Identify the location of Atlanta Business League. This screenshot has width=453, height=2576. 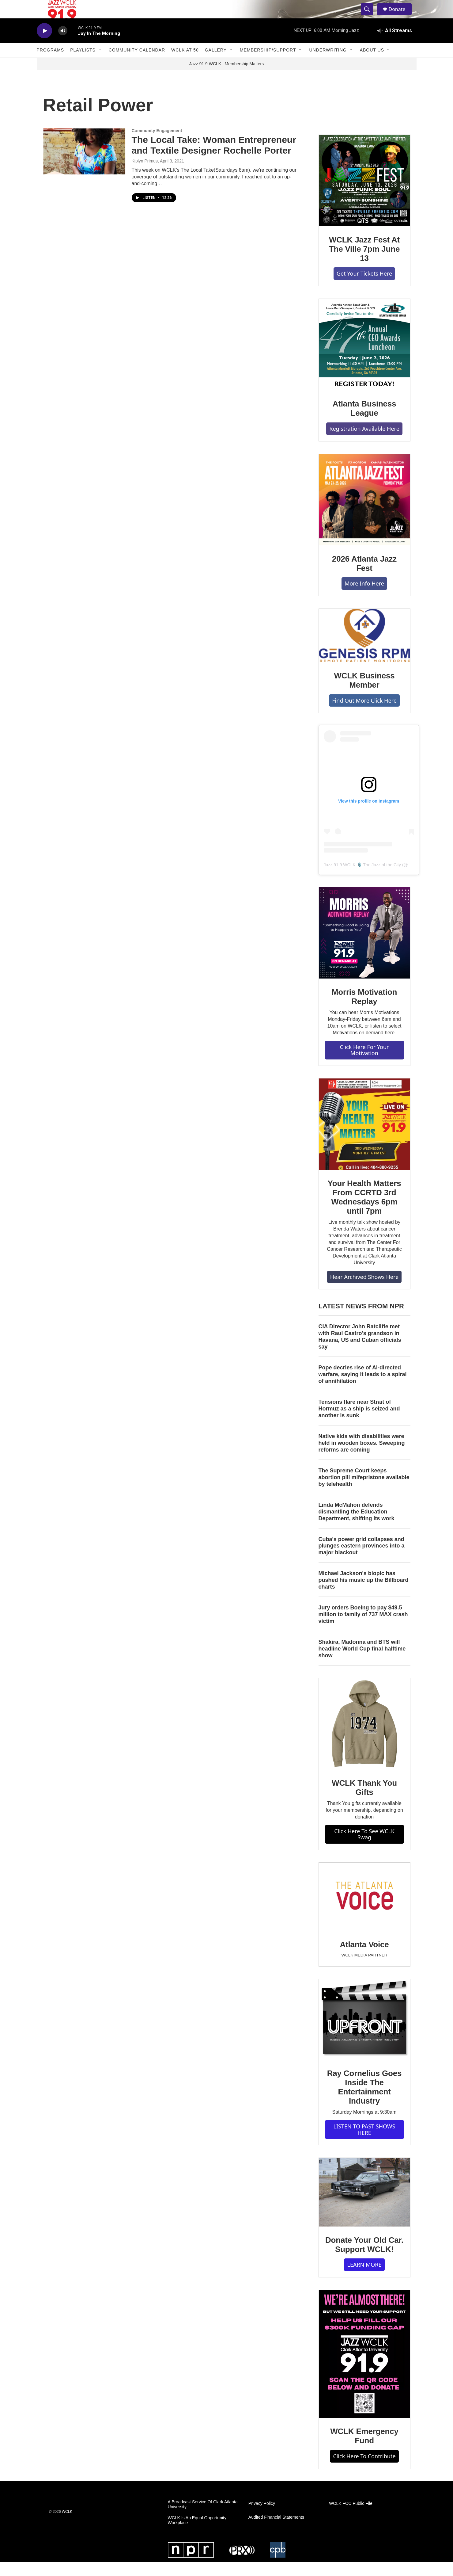
(364, 422).